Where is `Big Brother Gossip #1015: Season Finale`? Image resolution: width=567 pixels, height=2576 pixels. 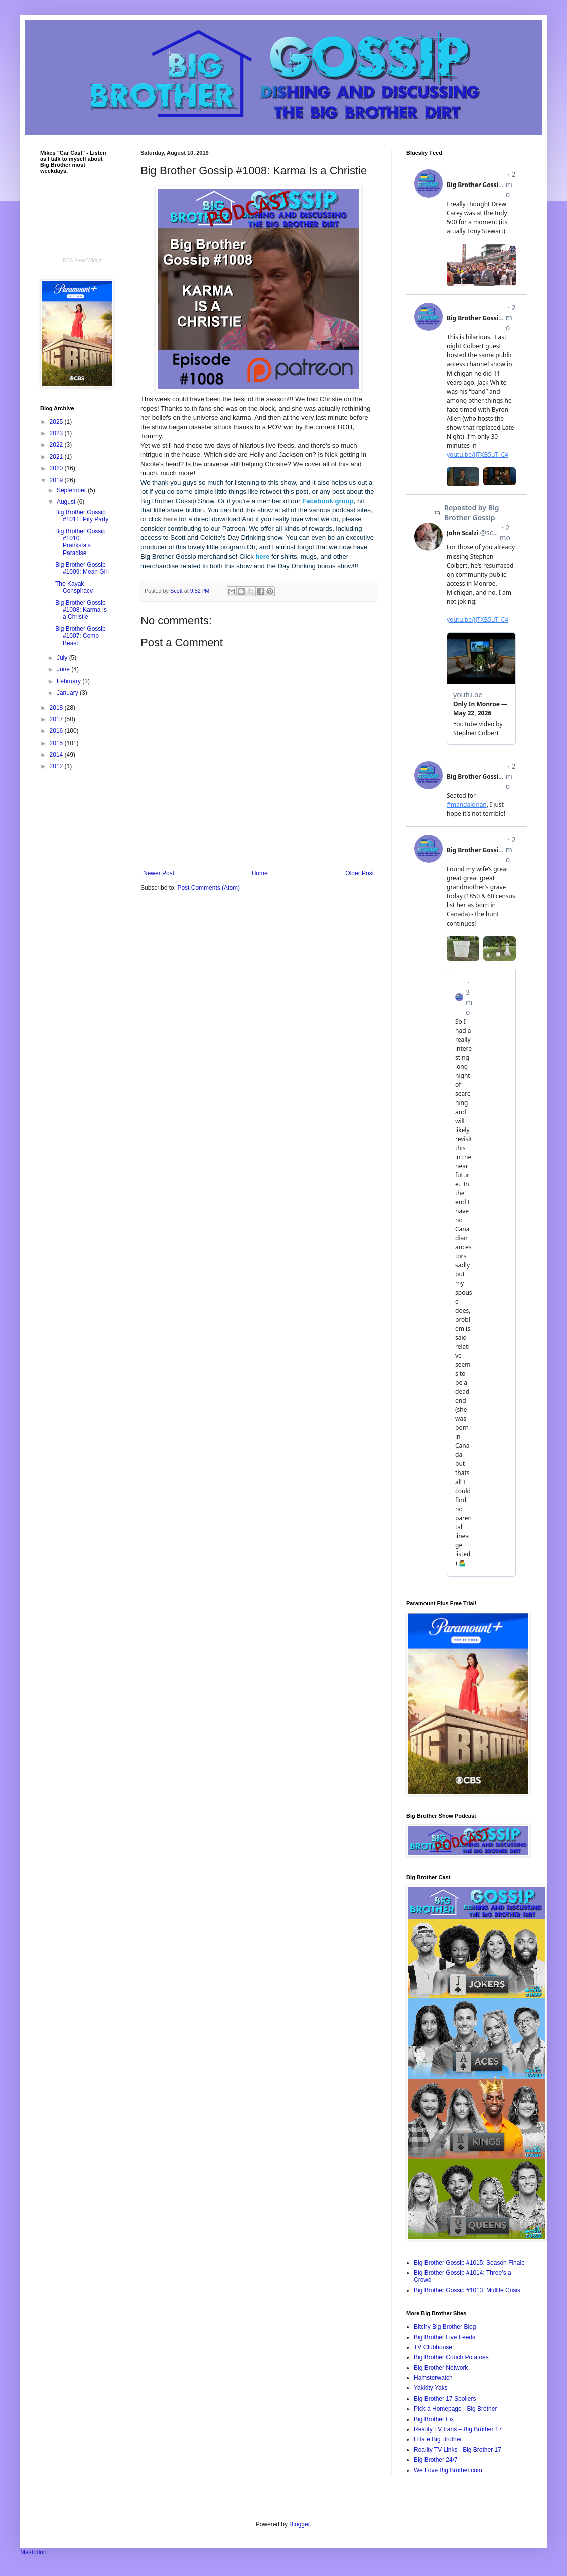 Big Brother Gossip #1015: Season Finale is located at coordinates (469, 2262).